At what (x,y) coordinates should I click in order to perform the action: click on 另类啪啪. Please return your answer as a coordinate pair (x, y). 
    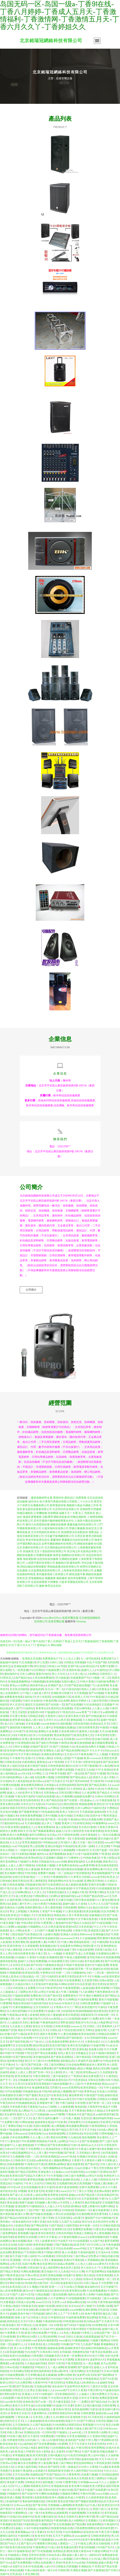
    Looking at the image, I should click on (53, 2505).